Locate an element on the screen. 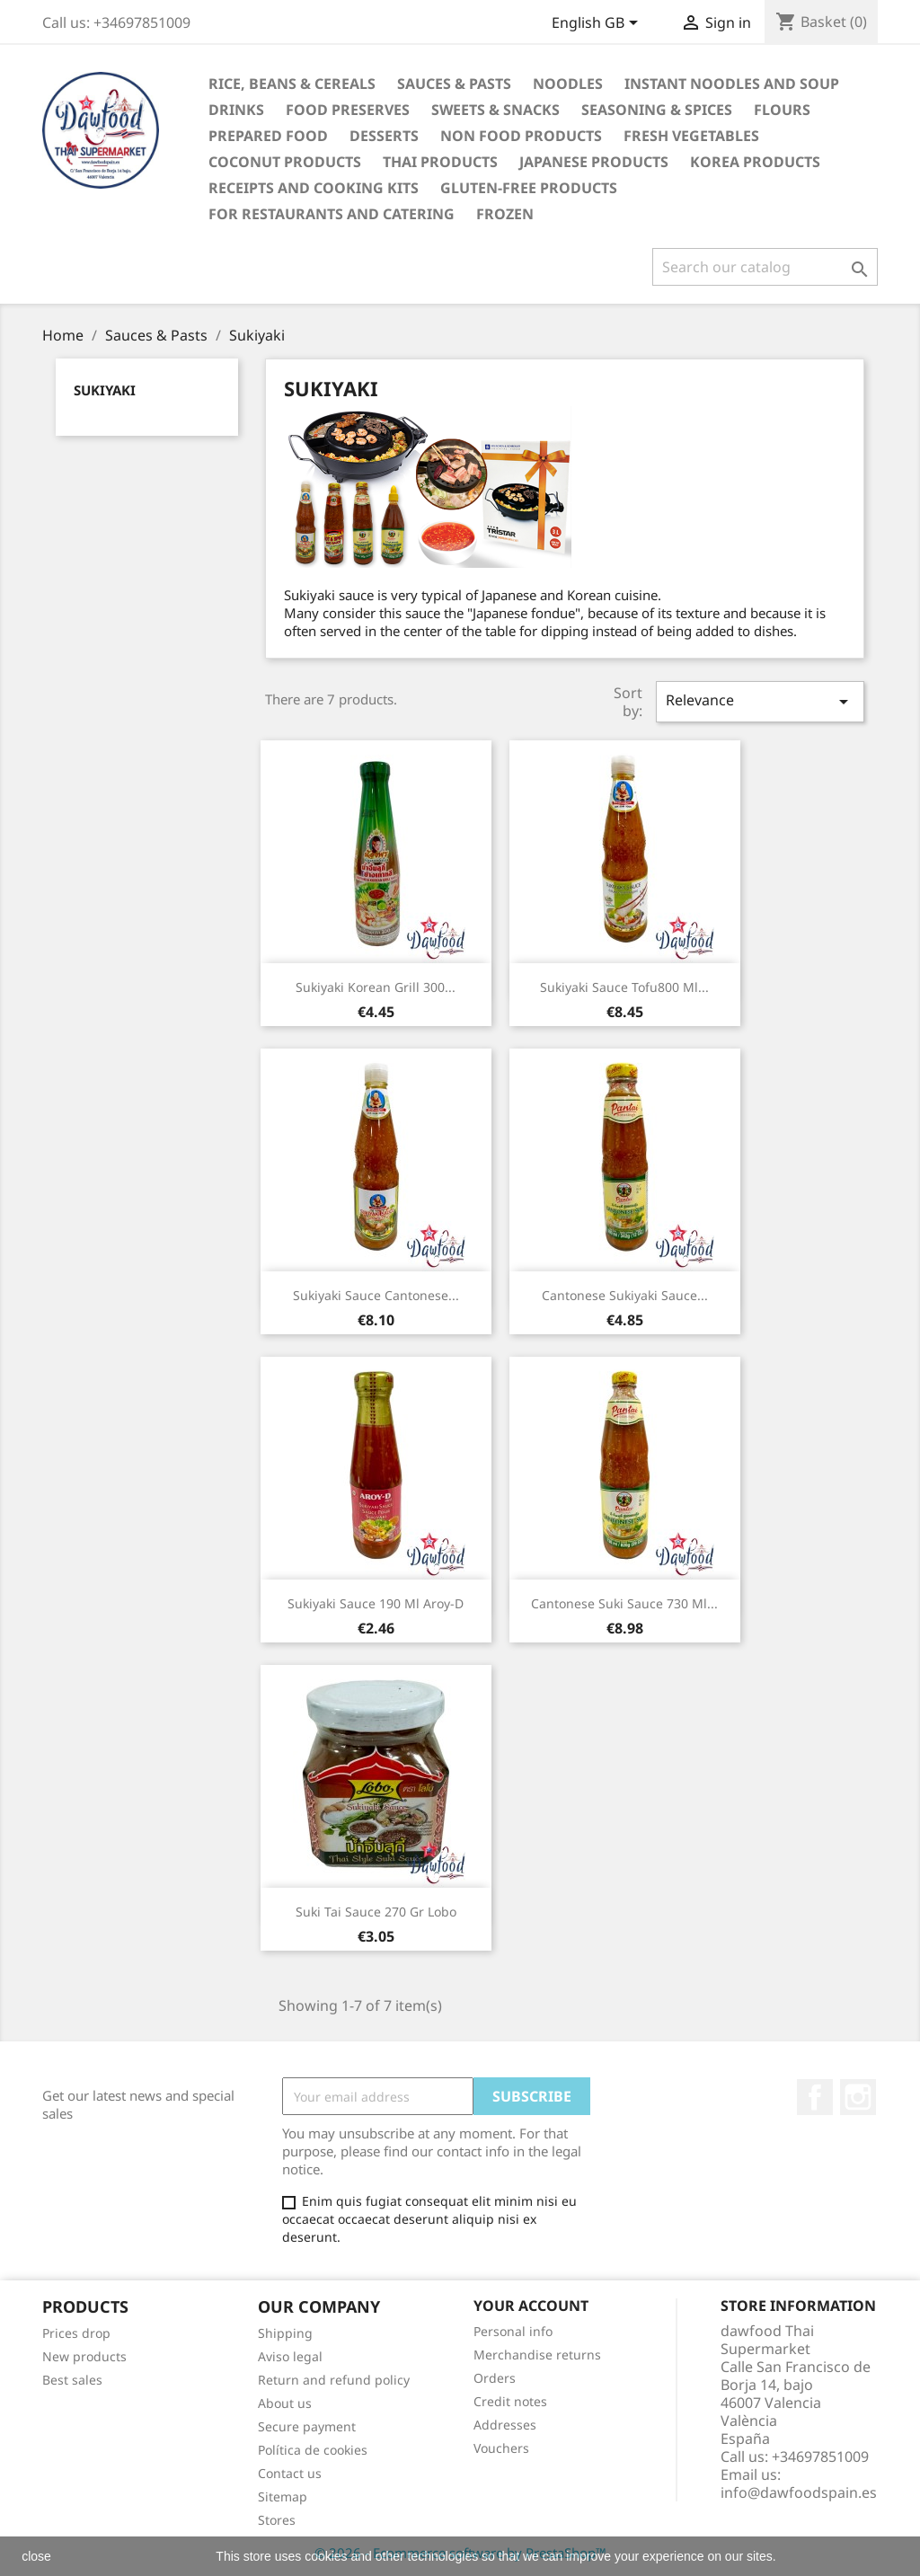 The width and height of the screenshot is (920, 2576). New products is located at coordinates (84, 2356).